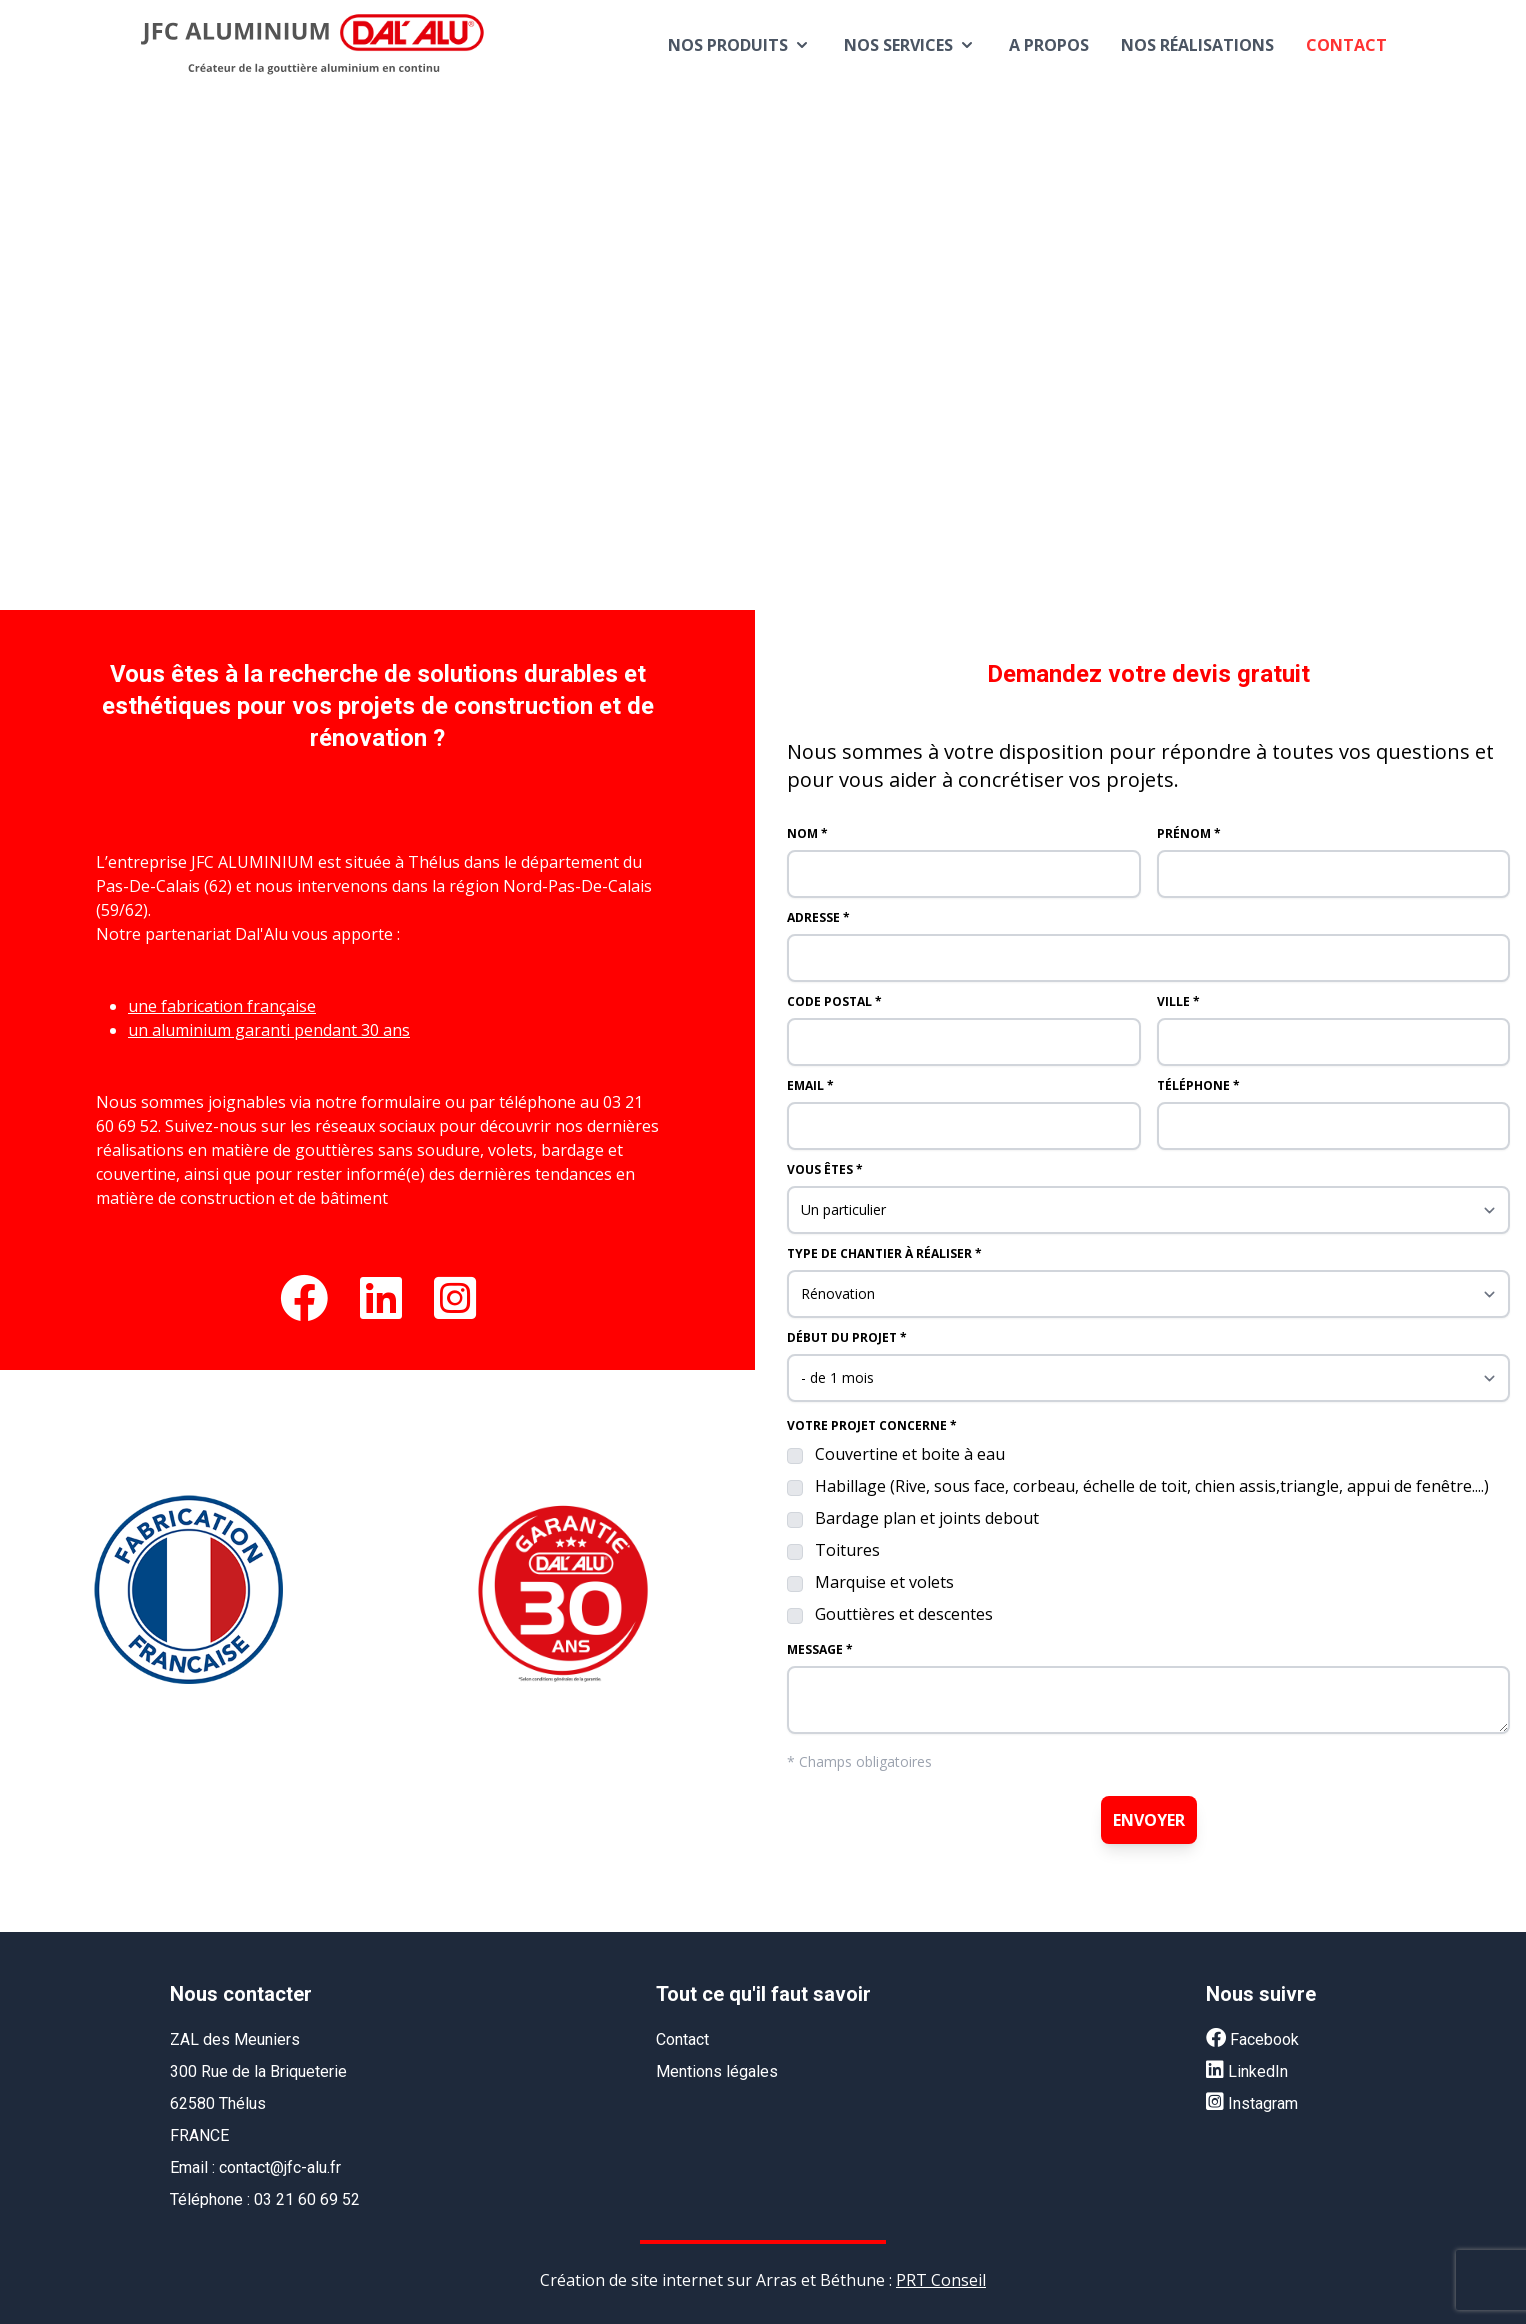 The width and height of the screenshot is (1526, 2324). What do you see at coordinates (1189, 834) in the screenshot?
I see `Prénom *` at bounding box center [1189, 834].